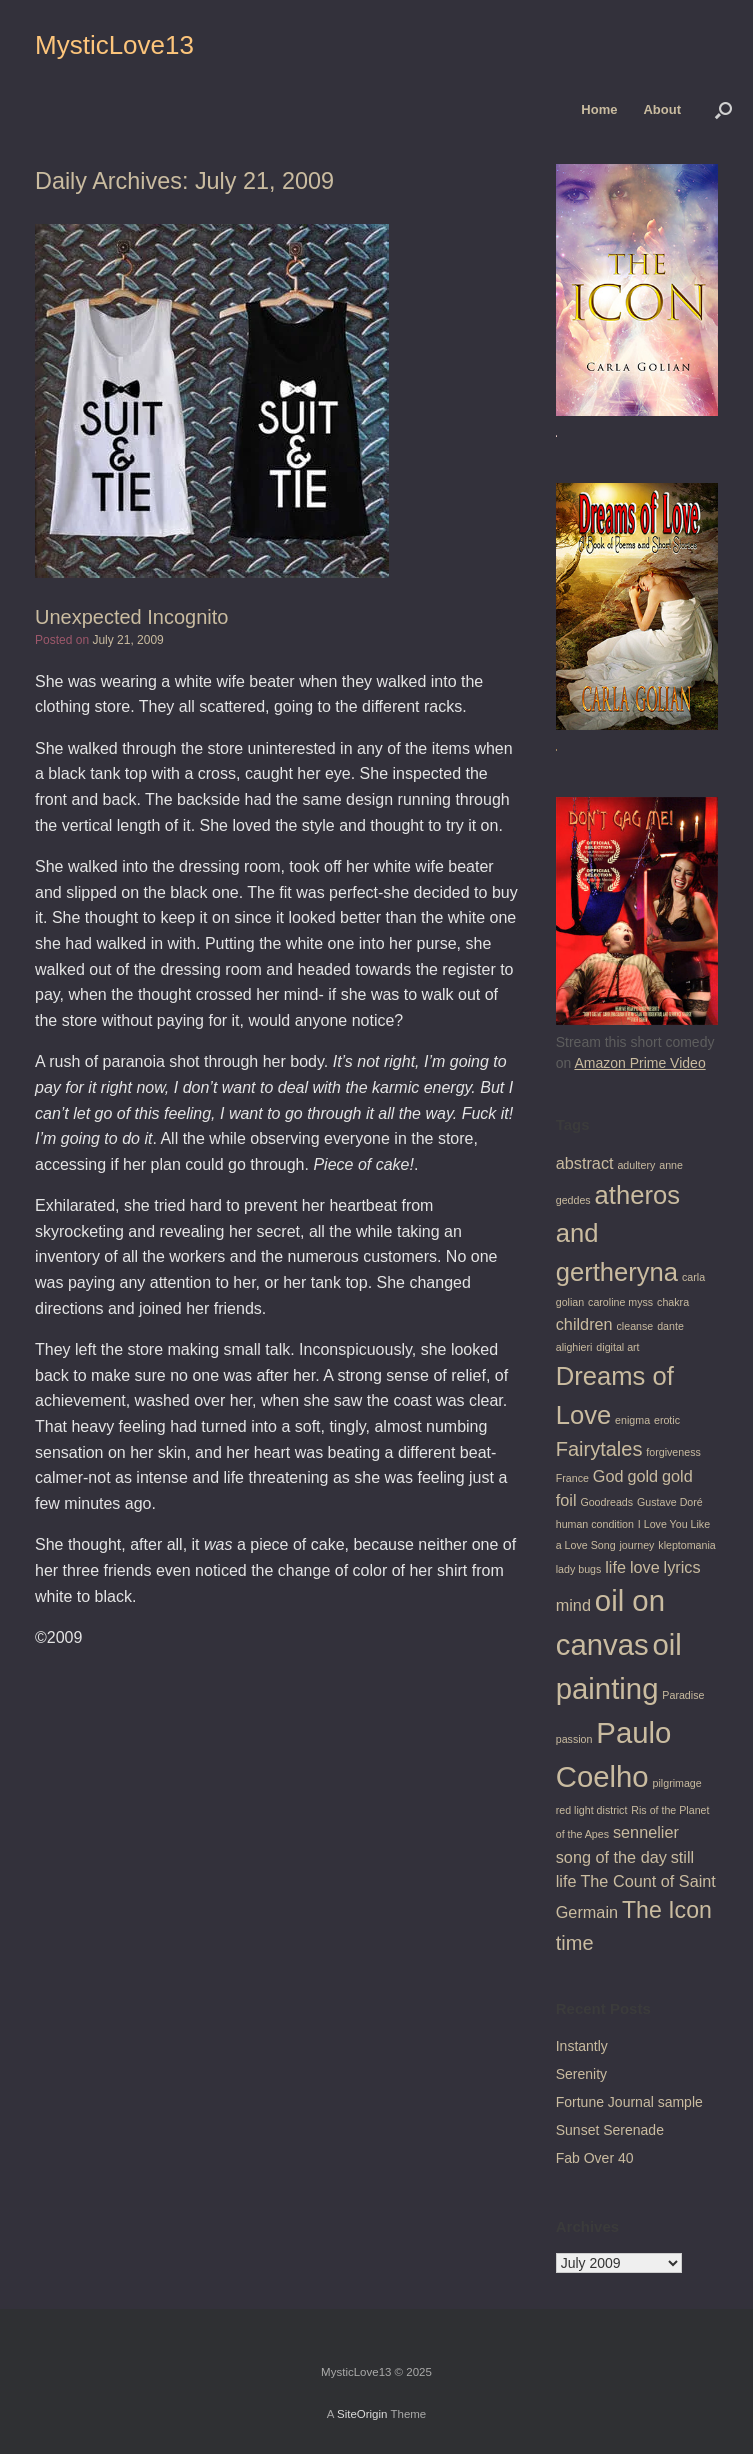  I want to click on Fortune Journal sample, so click(629, 2102).